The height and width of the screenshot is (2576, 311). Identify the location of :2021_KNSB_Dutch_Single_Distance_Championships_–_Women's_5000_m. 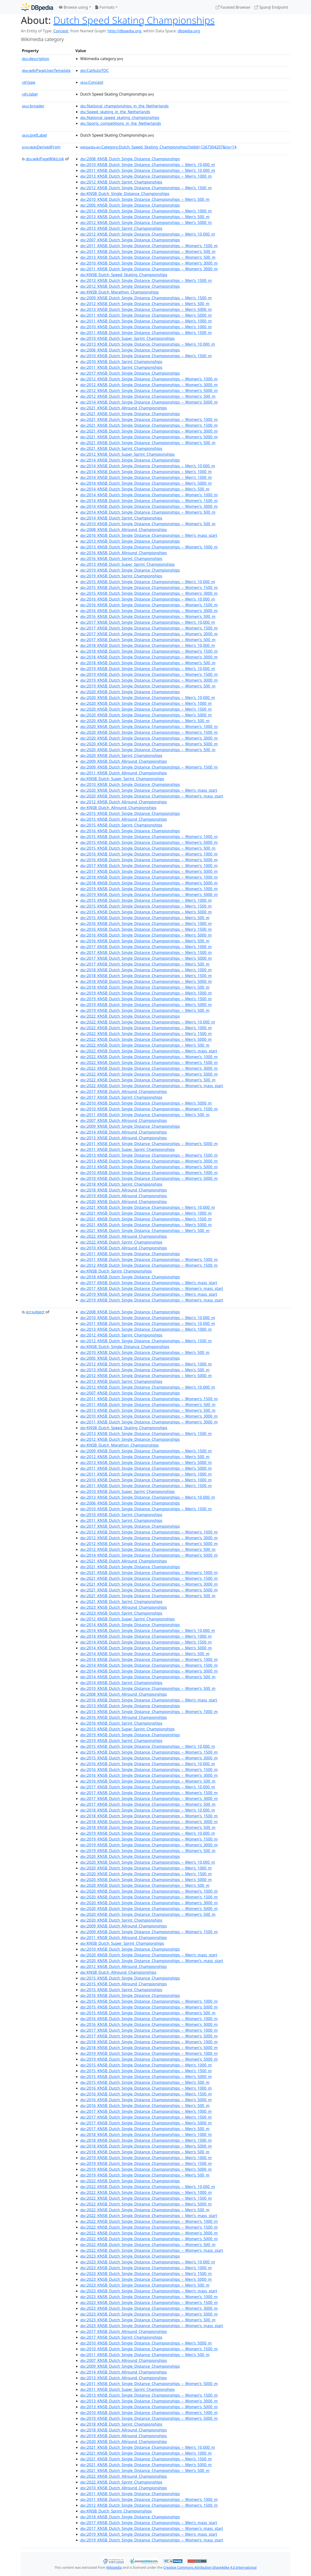
(149, 437).